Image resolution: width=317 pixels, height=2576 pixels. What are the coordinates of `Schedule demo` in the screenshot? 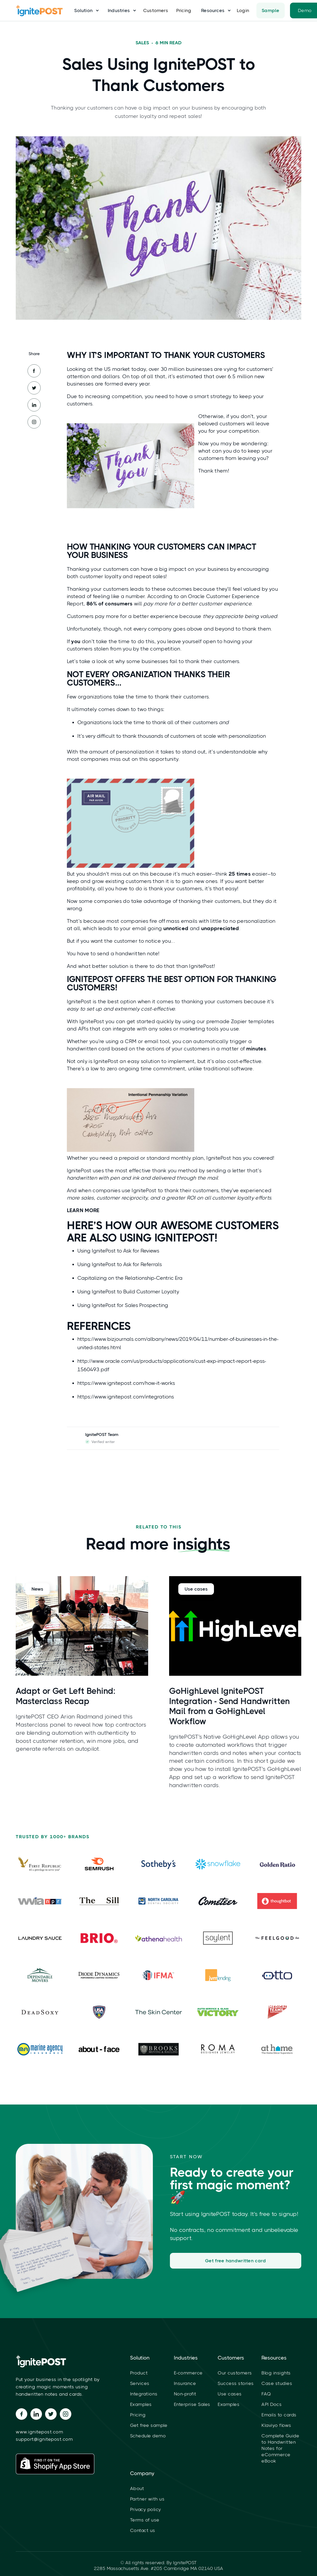 It's located at (148, 2435).